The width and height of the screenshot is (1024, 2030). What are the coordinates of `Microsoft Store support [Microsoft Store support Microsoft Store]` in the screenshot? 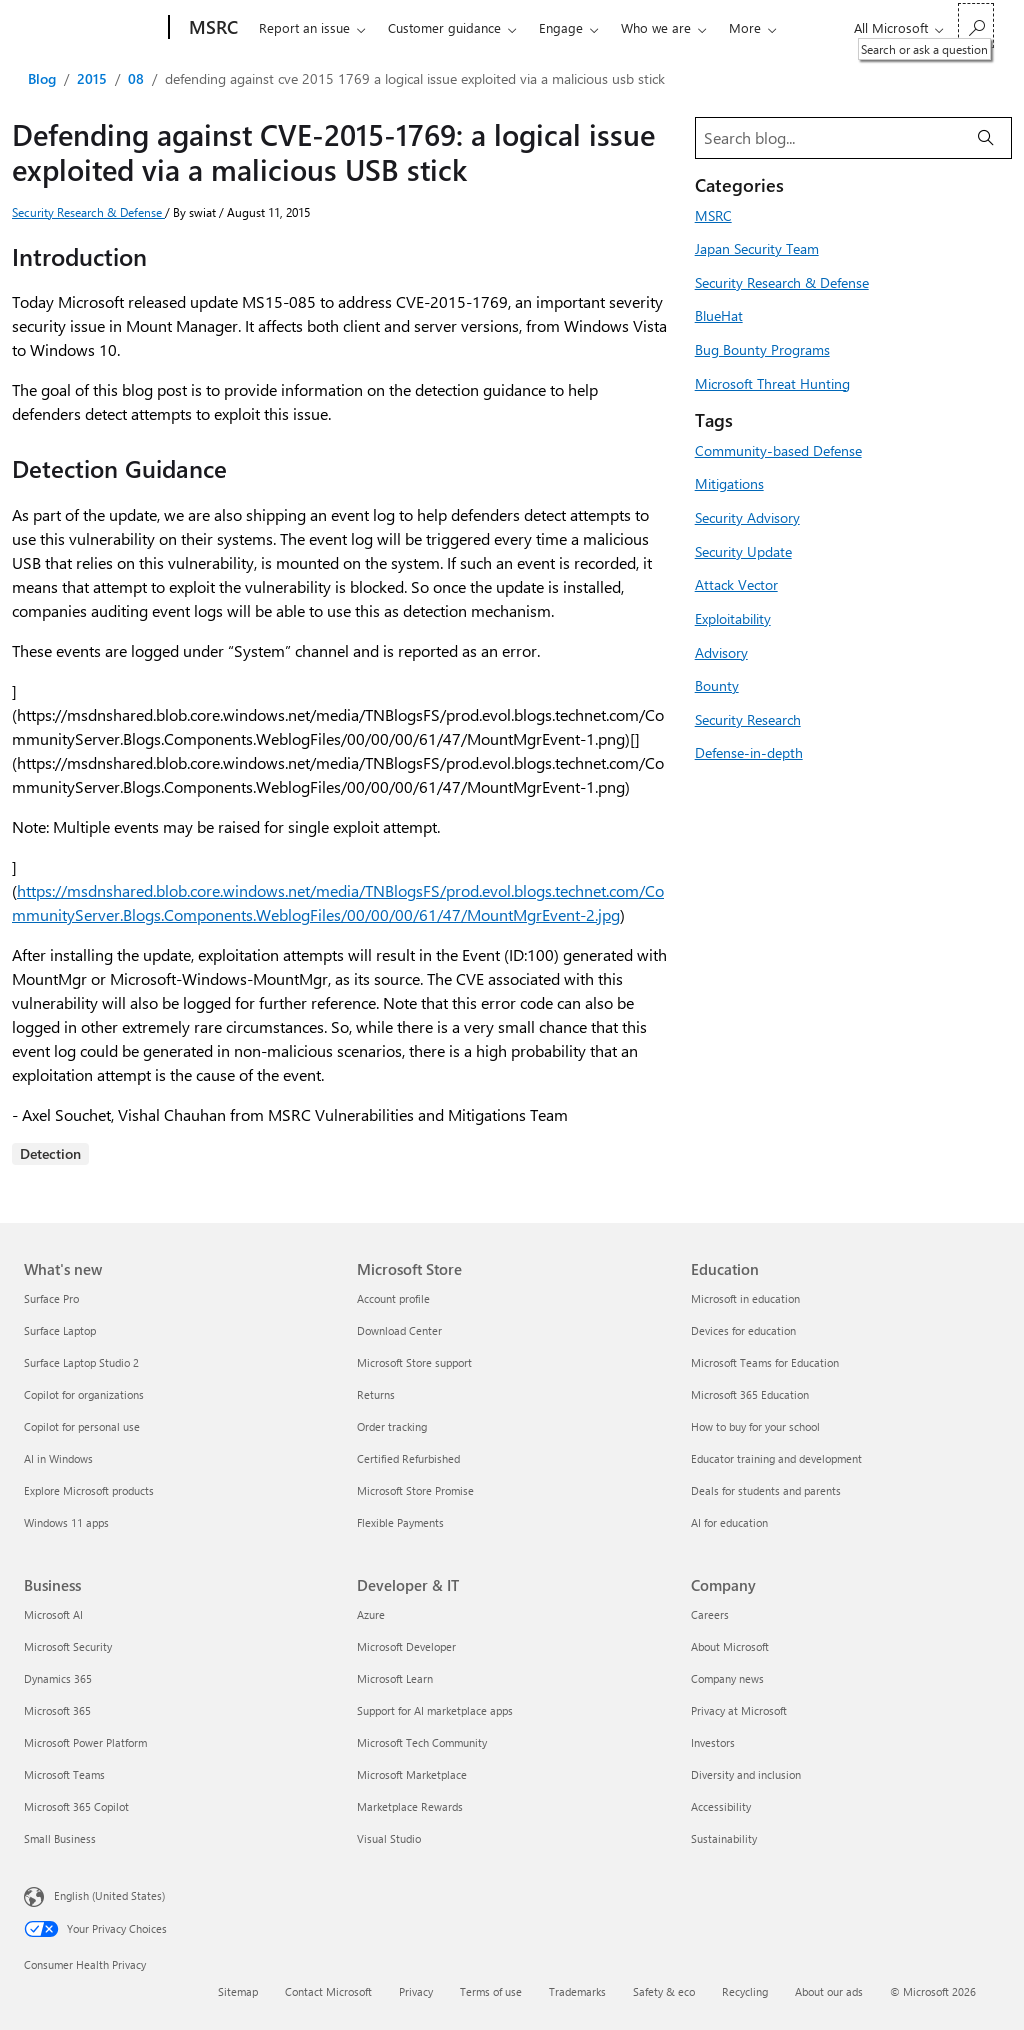 It's located at (414, 1362).